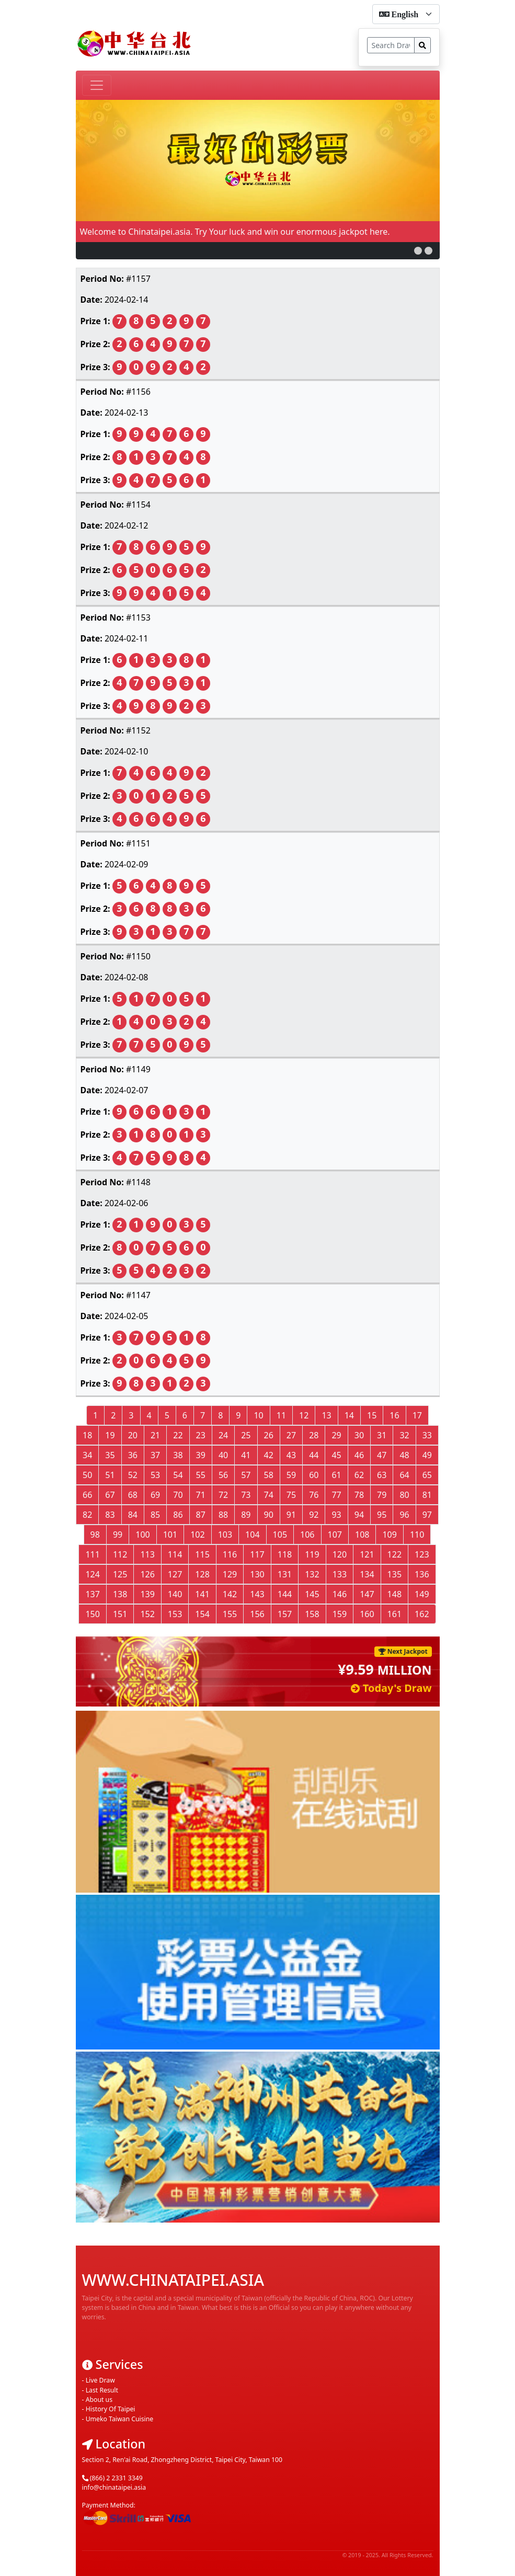  What do you see at coordinates (381, 1514) in the screenshot?
I see `95` at bounding box center [381, 1514].